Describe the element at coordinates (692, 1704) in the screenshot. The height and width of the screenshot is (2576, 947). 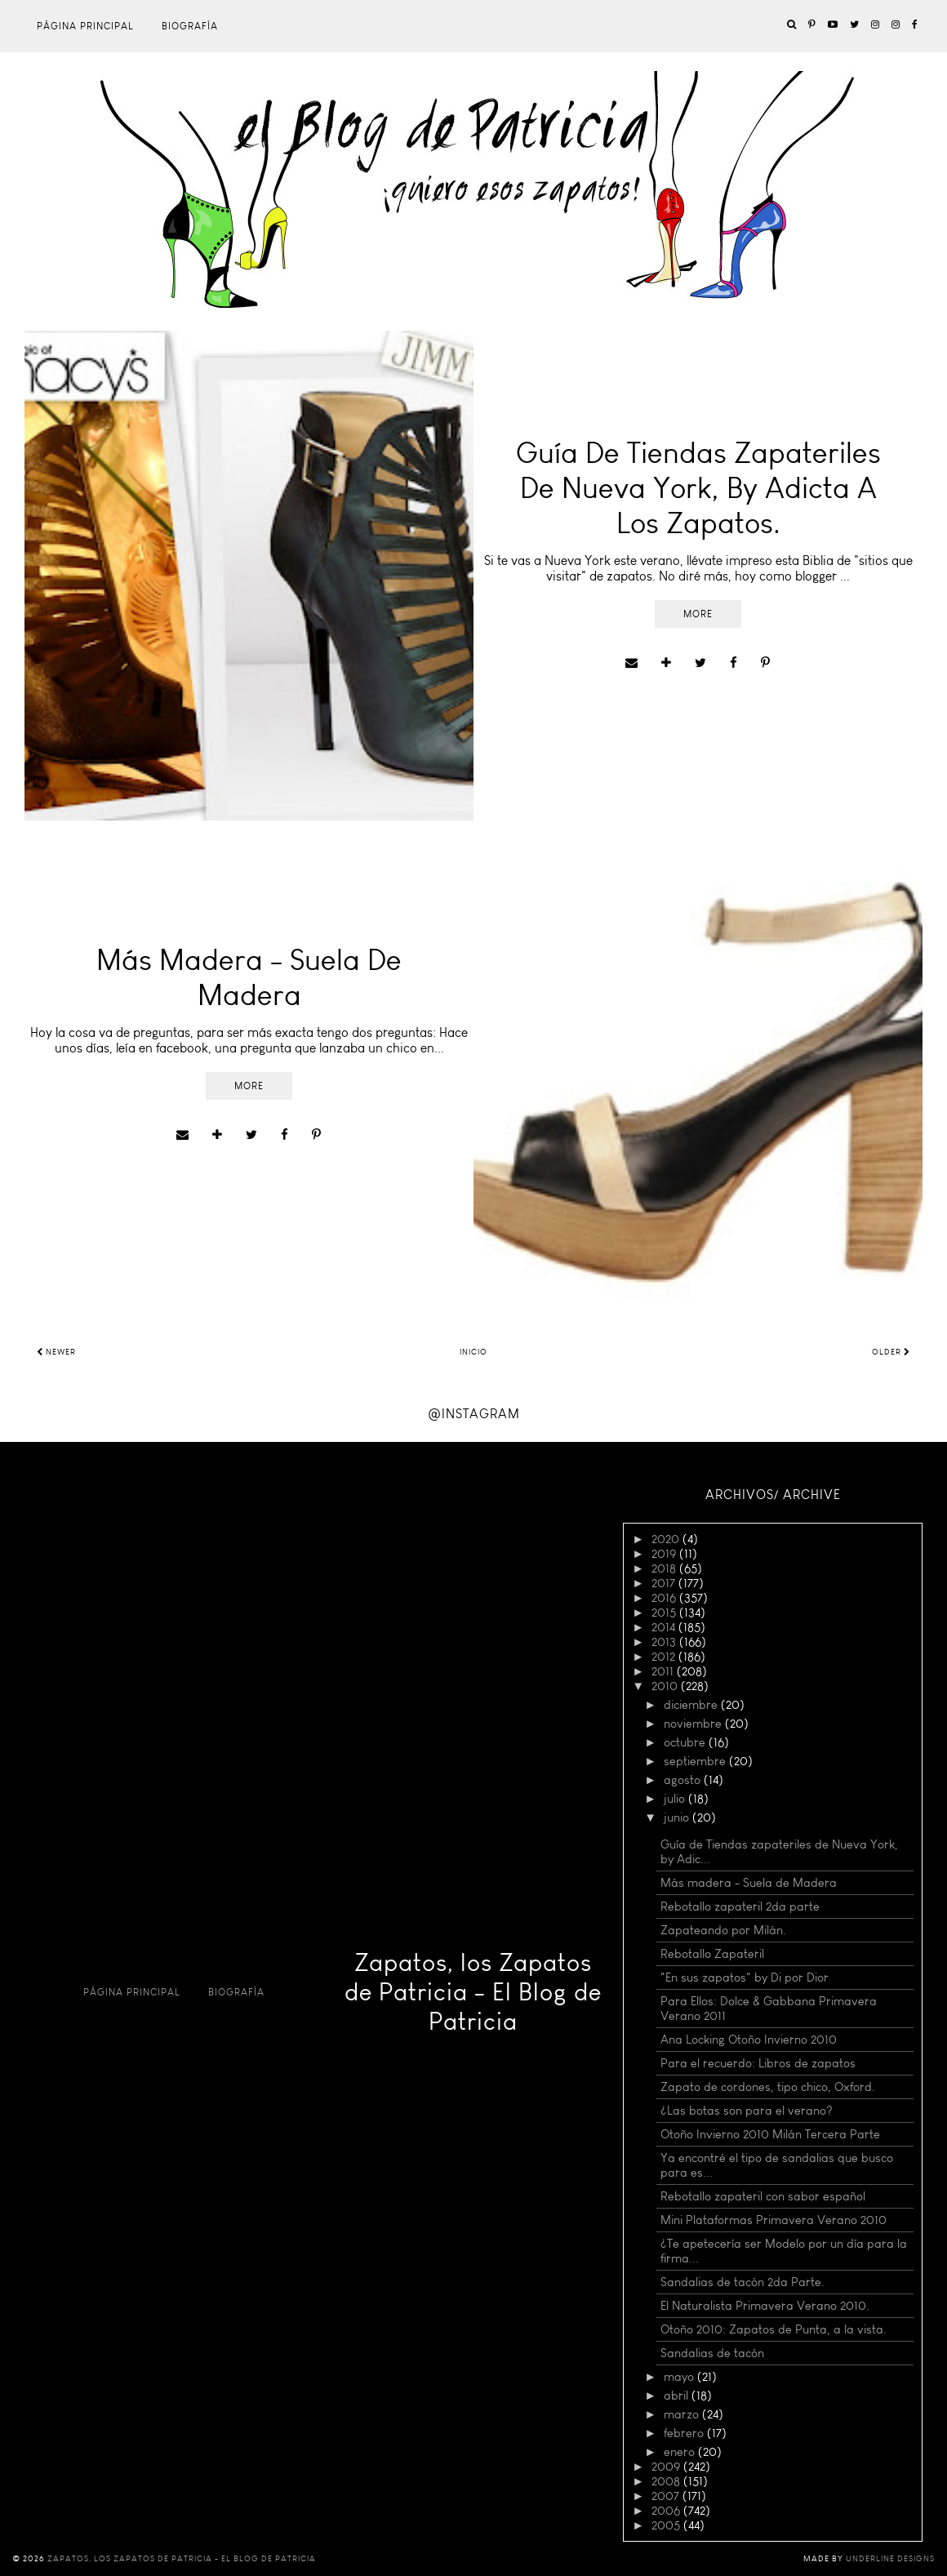
I see `diciembre` at that location.